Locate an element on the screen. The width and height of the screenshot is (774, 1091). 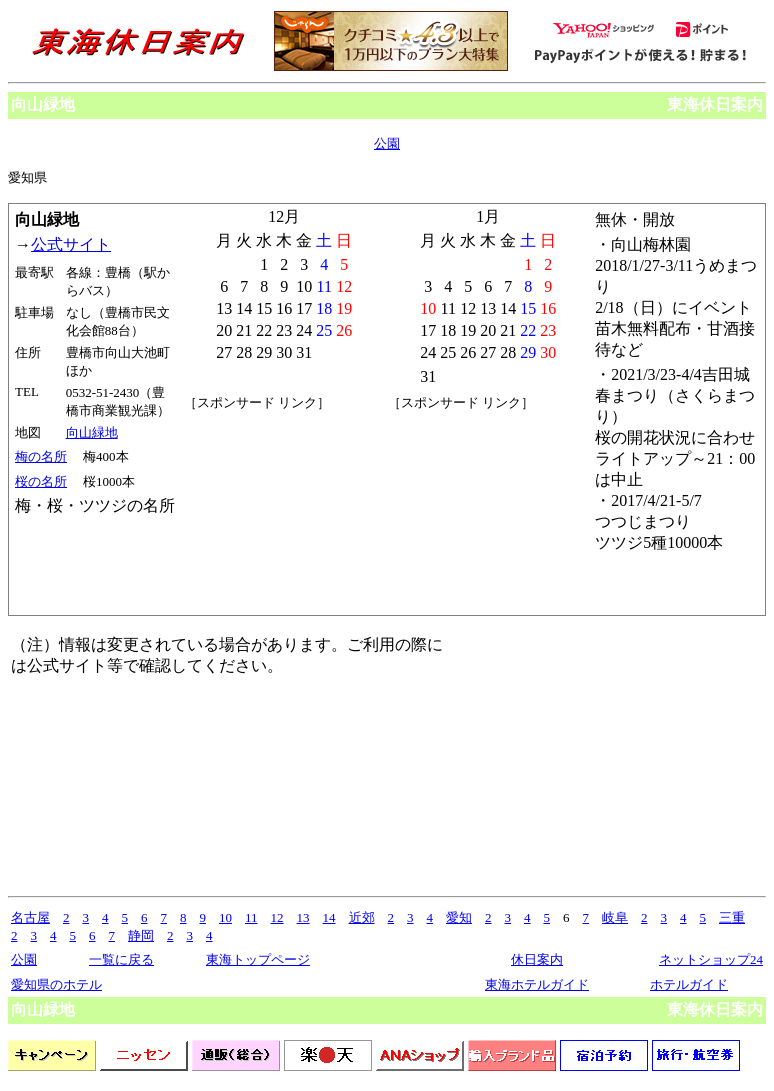
東海休日案内 is located at coordinates (715, 104).